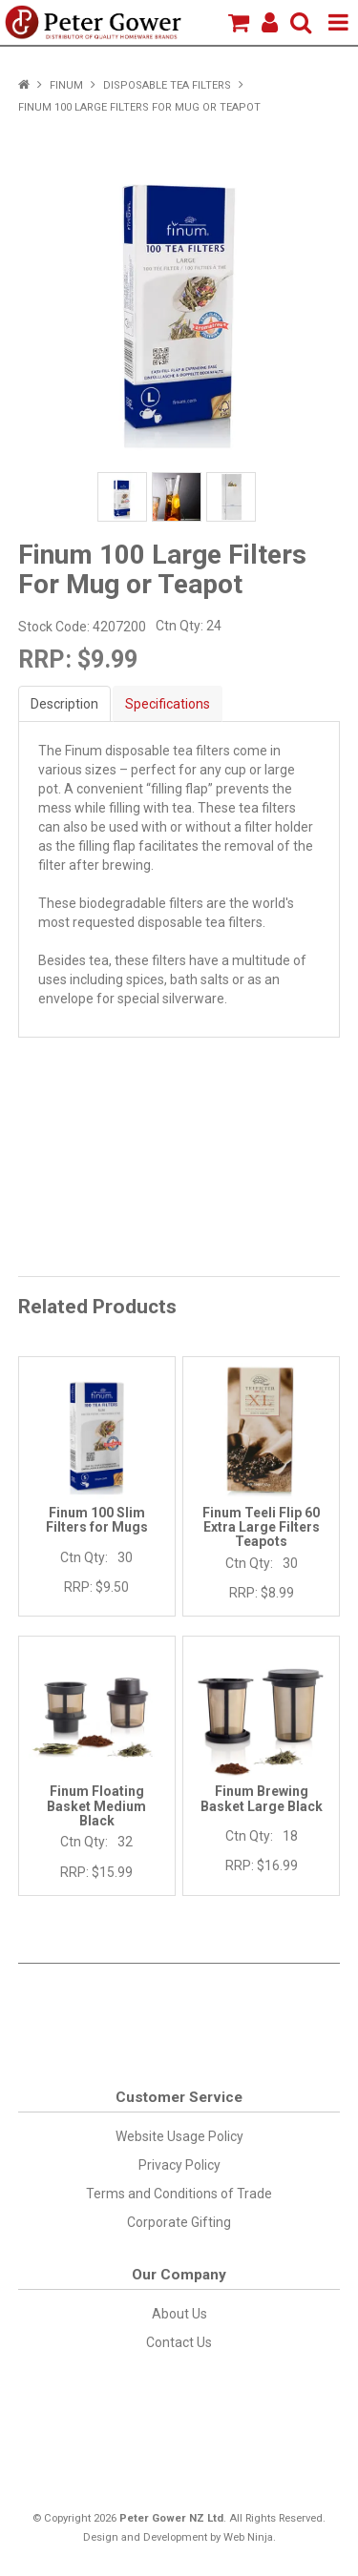  I want to click on Specifications, so click(167, 703).